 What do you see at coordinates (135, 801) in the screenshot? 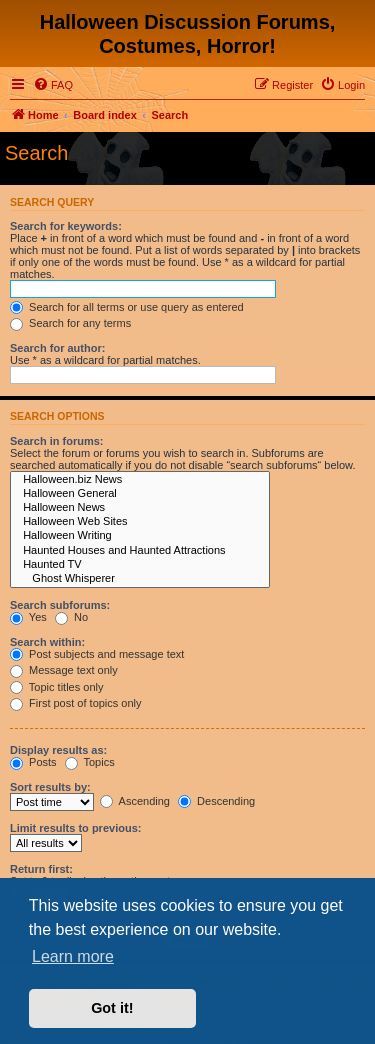
I see `Ascending` at bounding box center [135, 801].